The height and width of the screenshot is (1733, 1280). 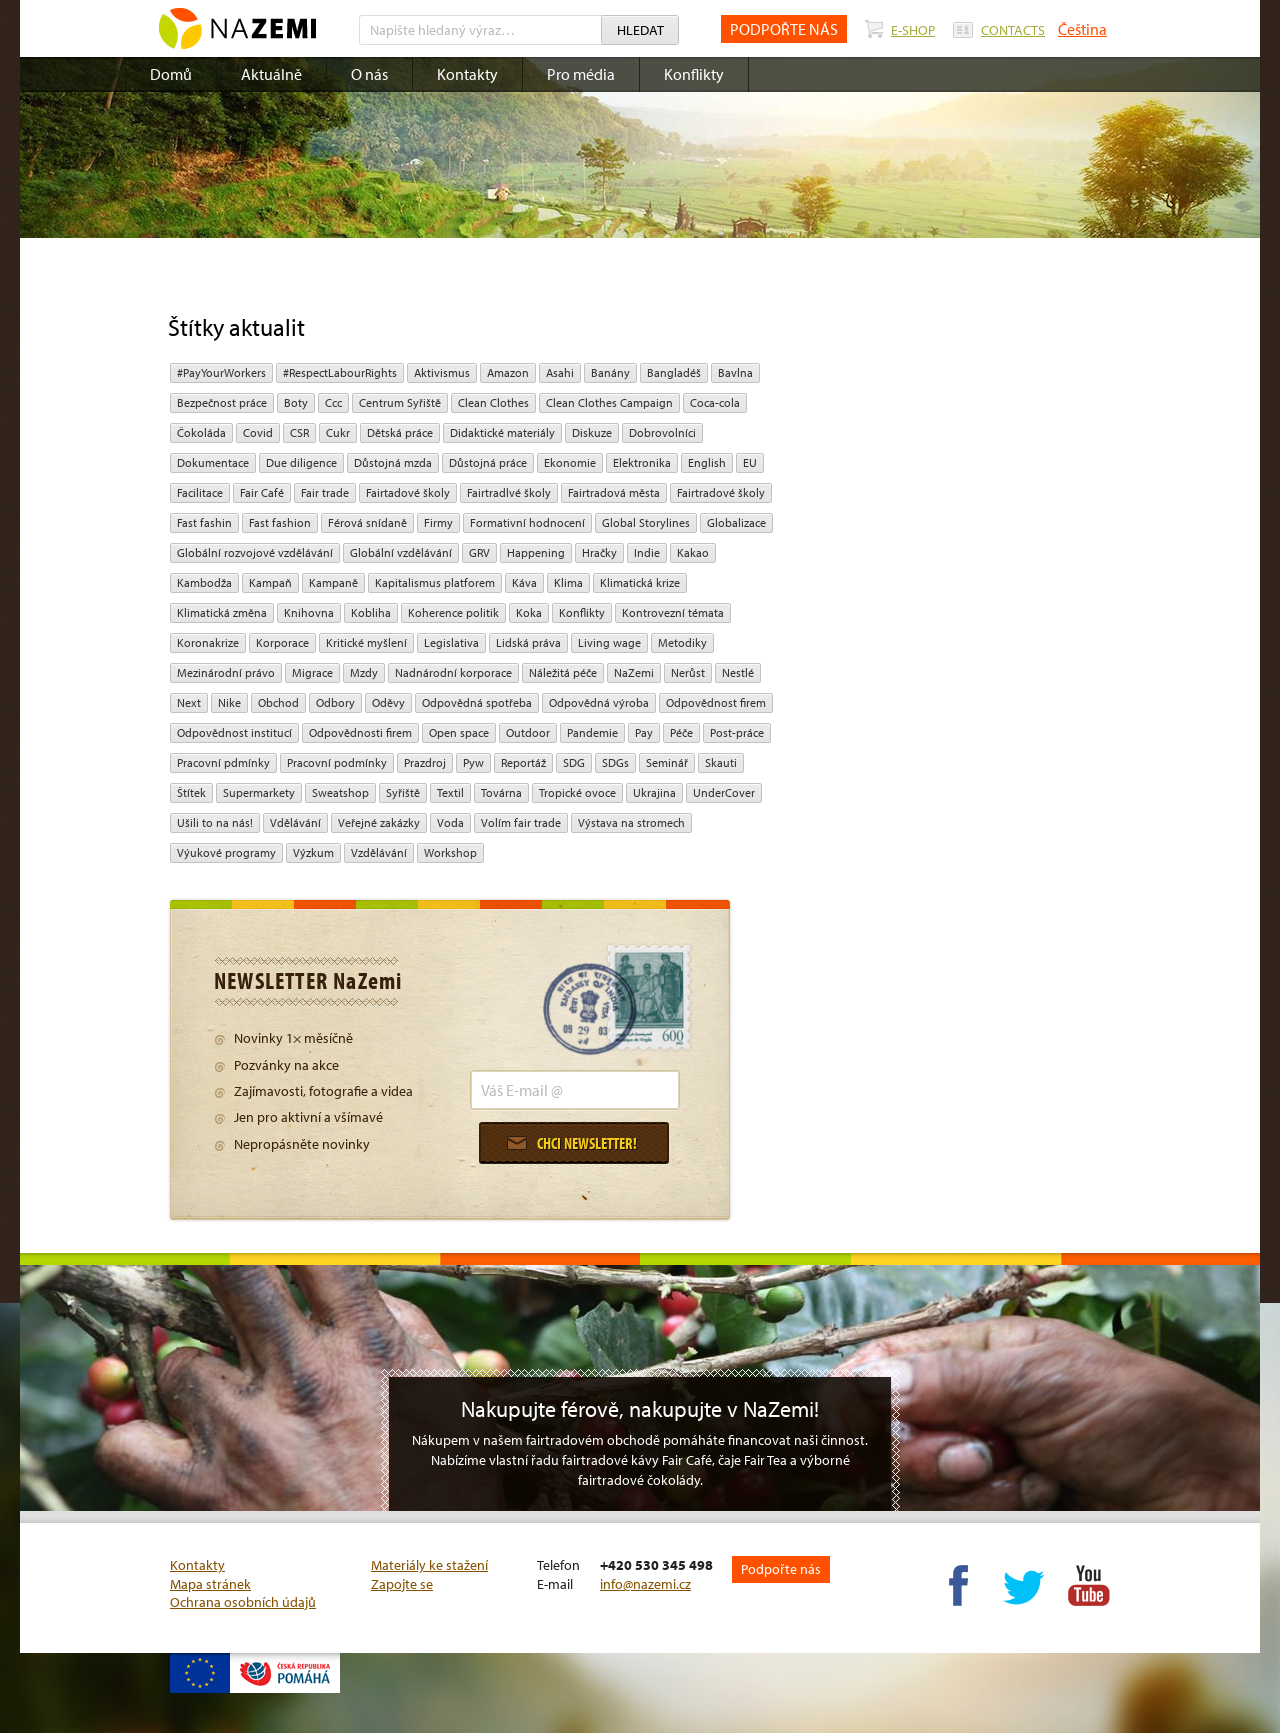 I want to click on Outdoor, so click(x=528, y=732).